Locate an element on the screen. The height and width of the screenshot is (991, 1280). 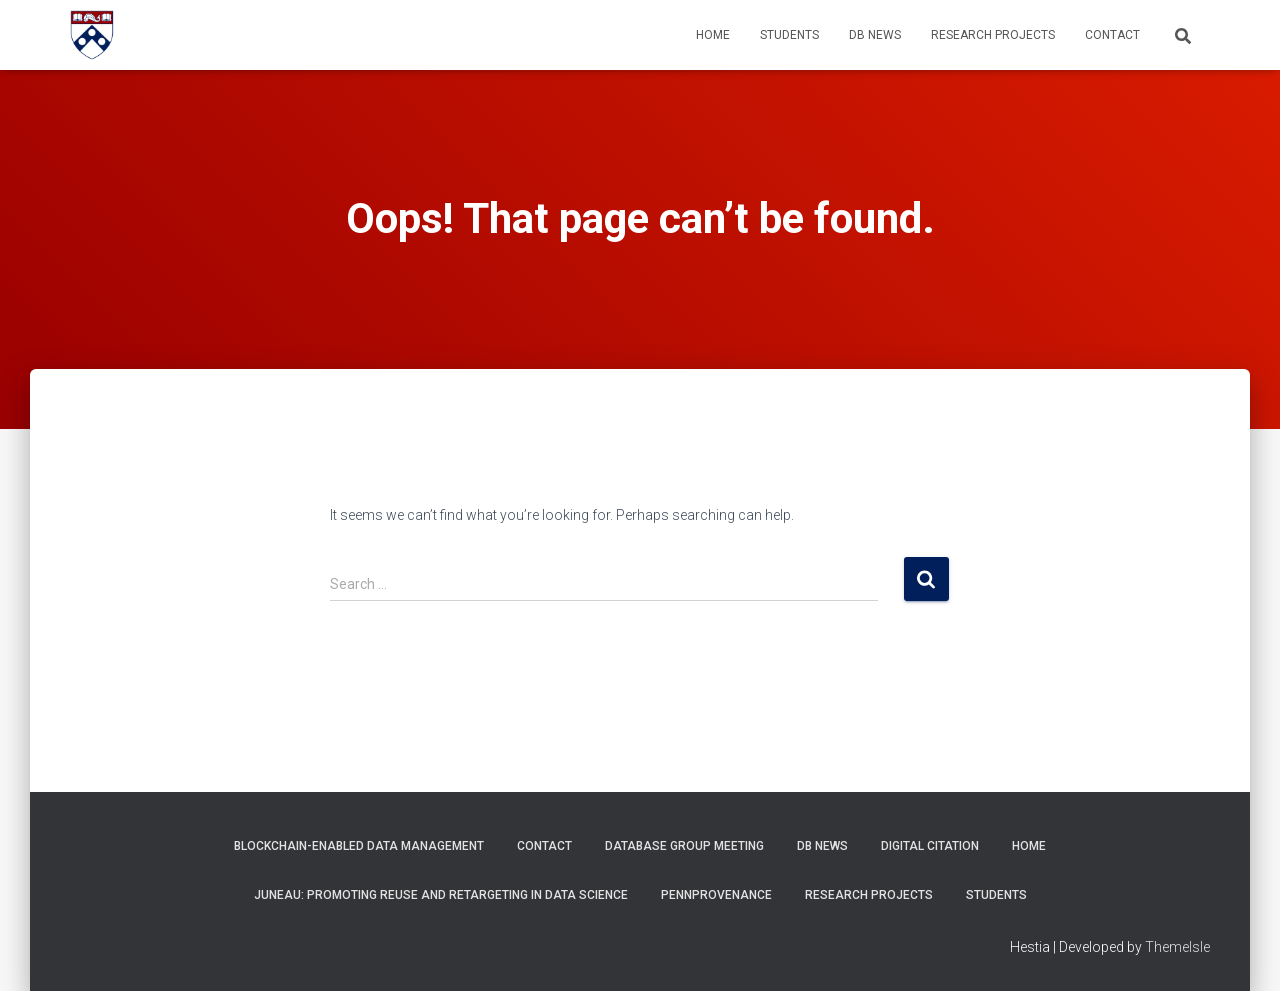
PennProvenance is located at coordinates (716, 895).